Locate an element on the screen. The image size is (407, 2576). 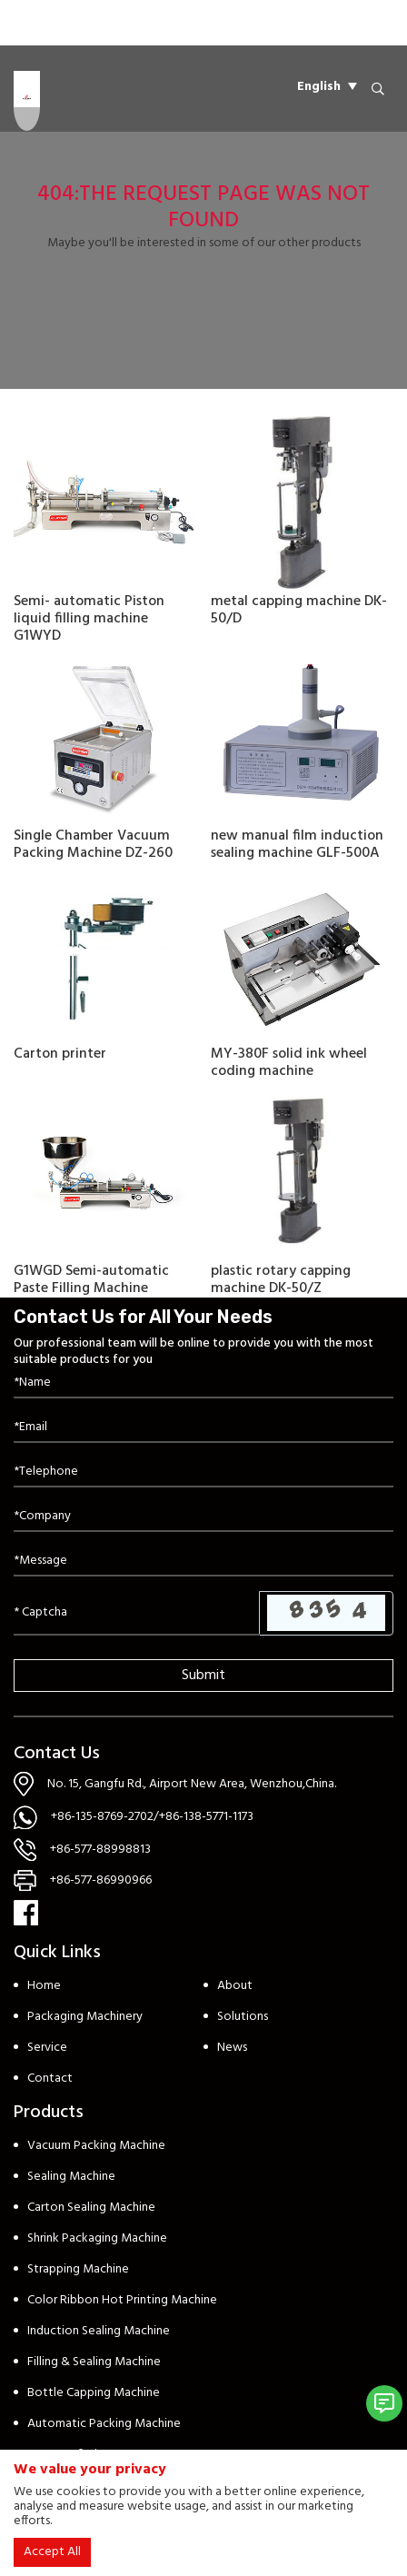
[Captcha] is located at coordinates (137, 1613).